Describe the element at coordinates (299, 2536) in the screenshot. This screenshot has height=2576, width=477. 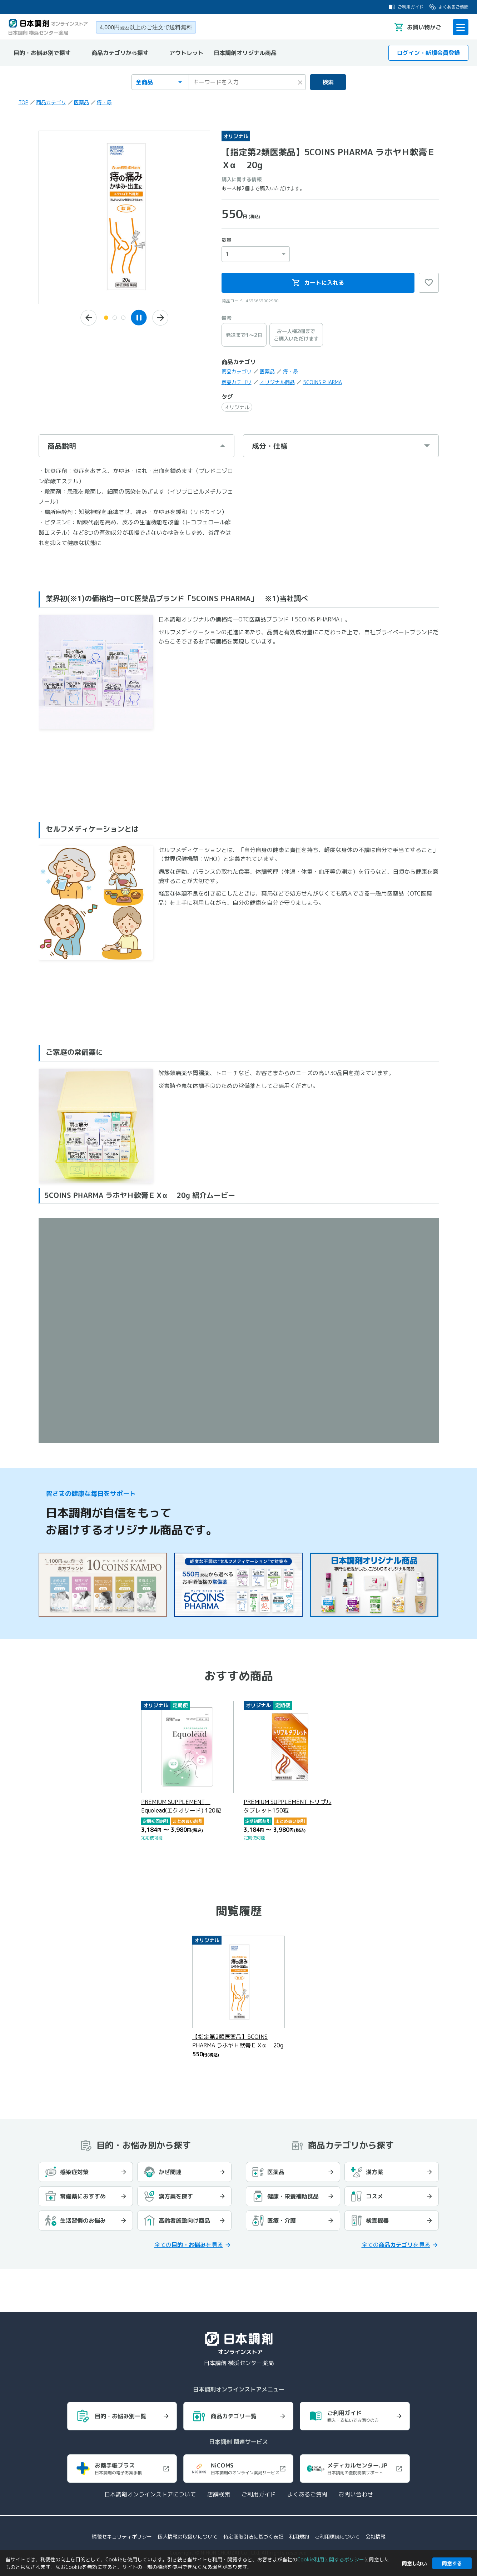
I see `利用規約` at that location.